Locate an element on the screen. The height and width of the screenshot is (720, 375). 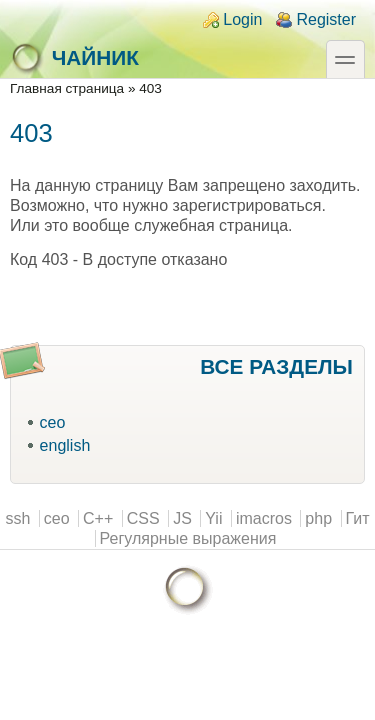
Register is located at coordinates (326, 19).